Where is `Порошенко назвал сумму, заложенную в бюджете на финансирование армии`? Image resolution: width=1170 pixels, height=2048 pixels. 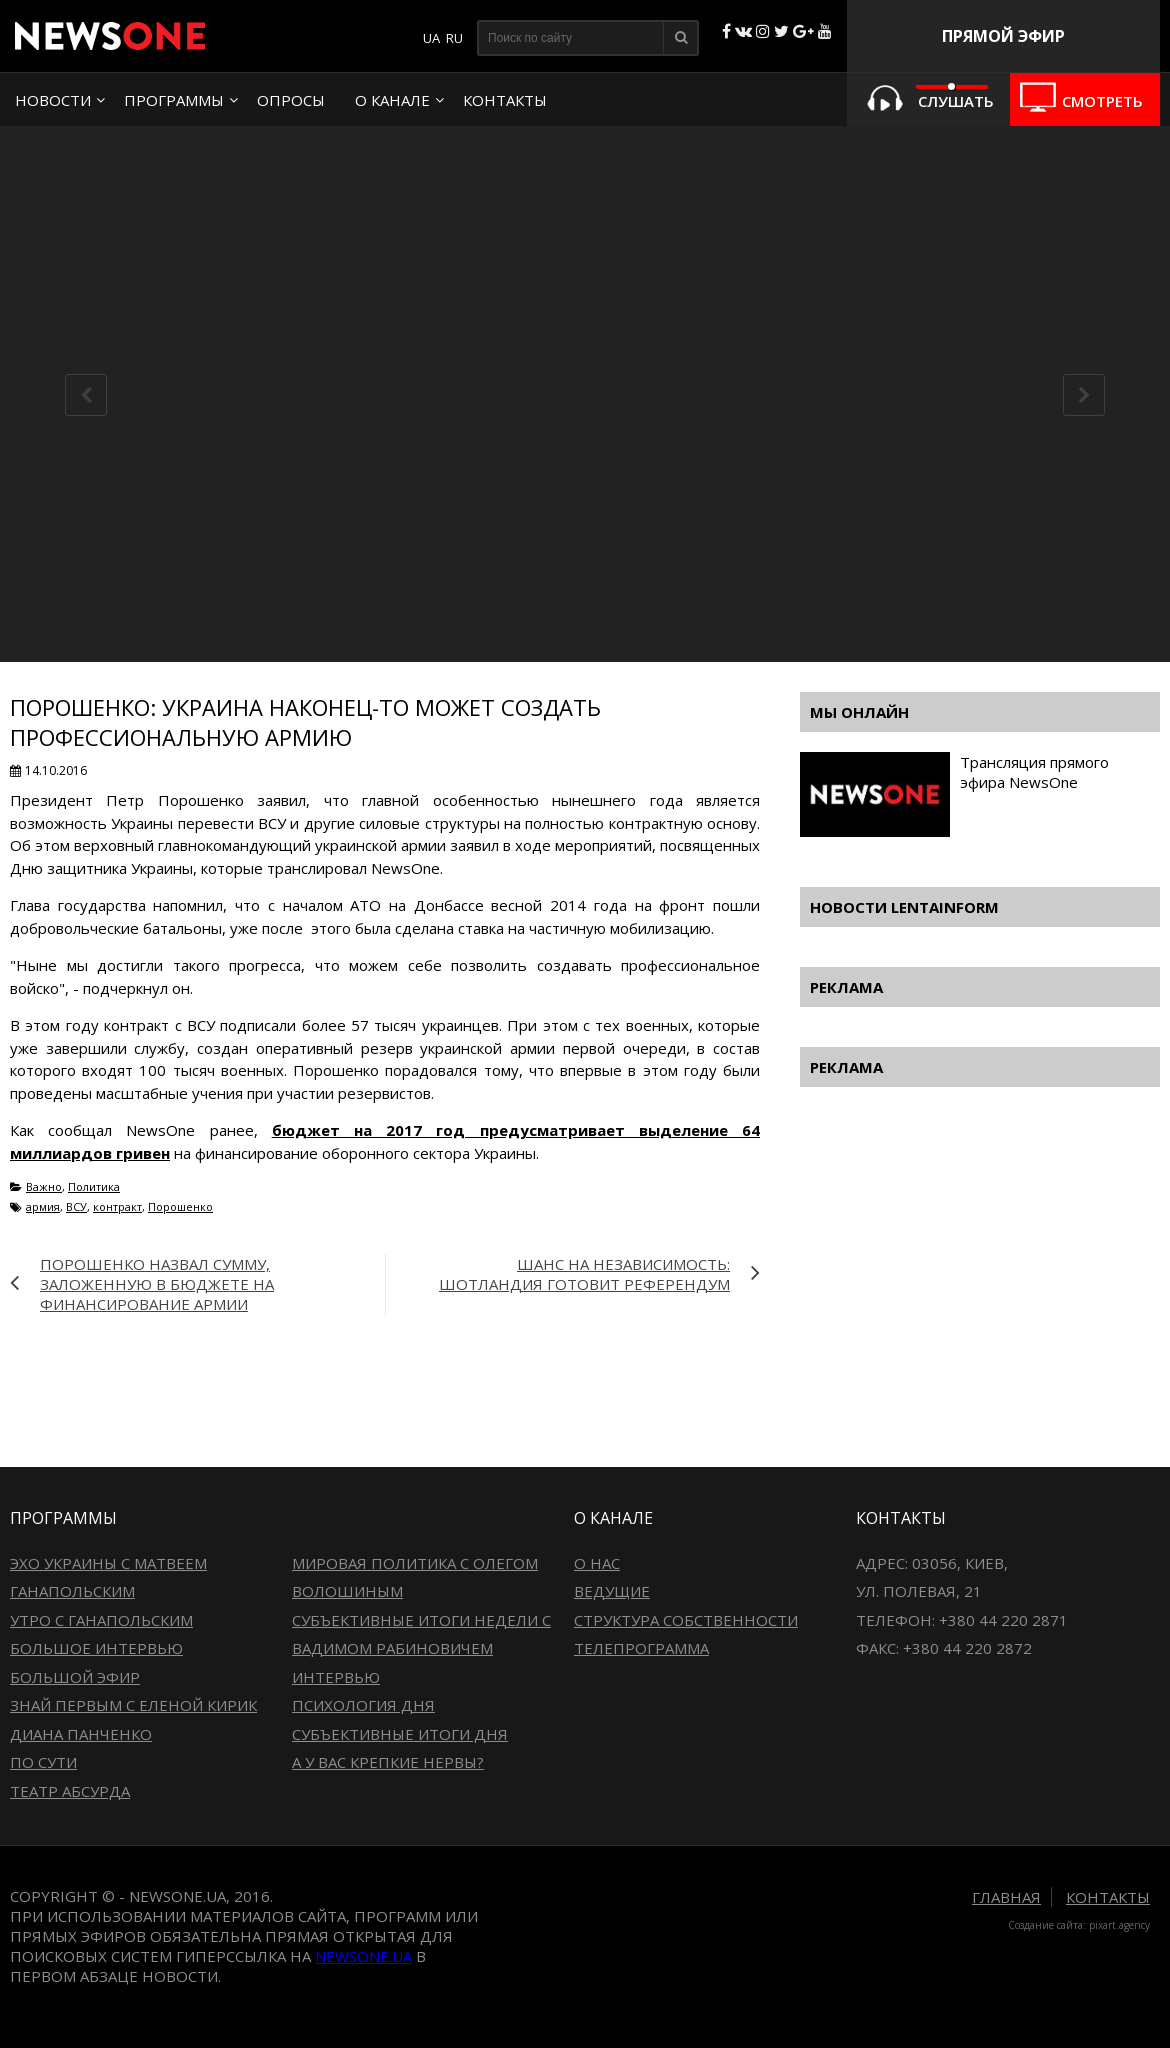 Порошенко назвал сумму, заложенную в бюджете на финансирование армии is located at coordinates (157, 1284).